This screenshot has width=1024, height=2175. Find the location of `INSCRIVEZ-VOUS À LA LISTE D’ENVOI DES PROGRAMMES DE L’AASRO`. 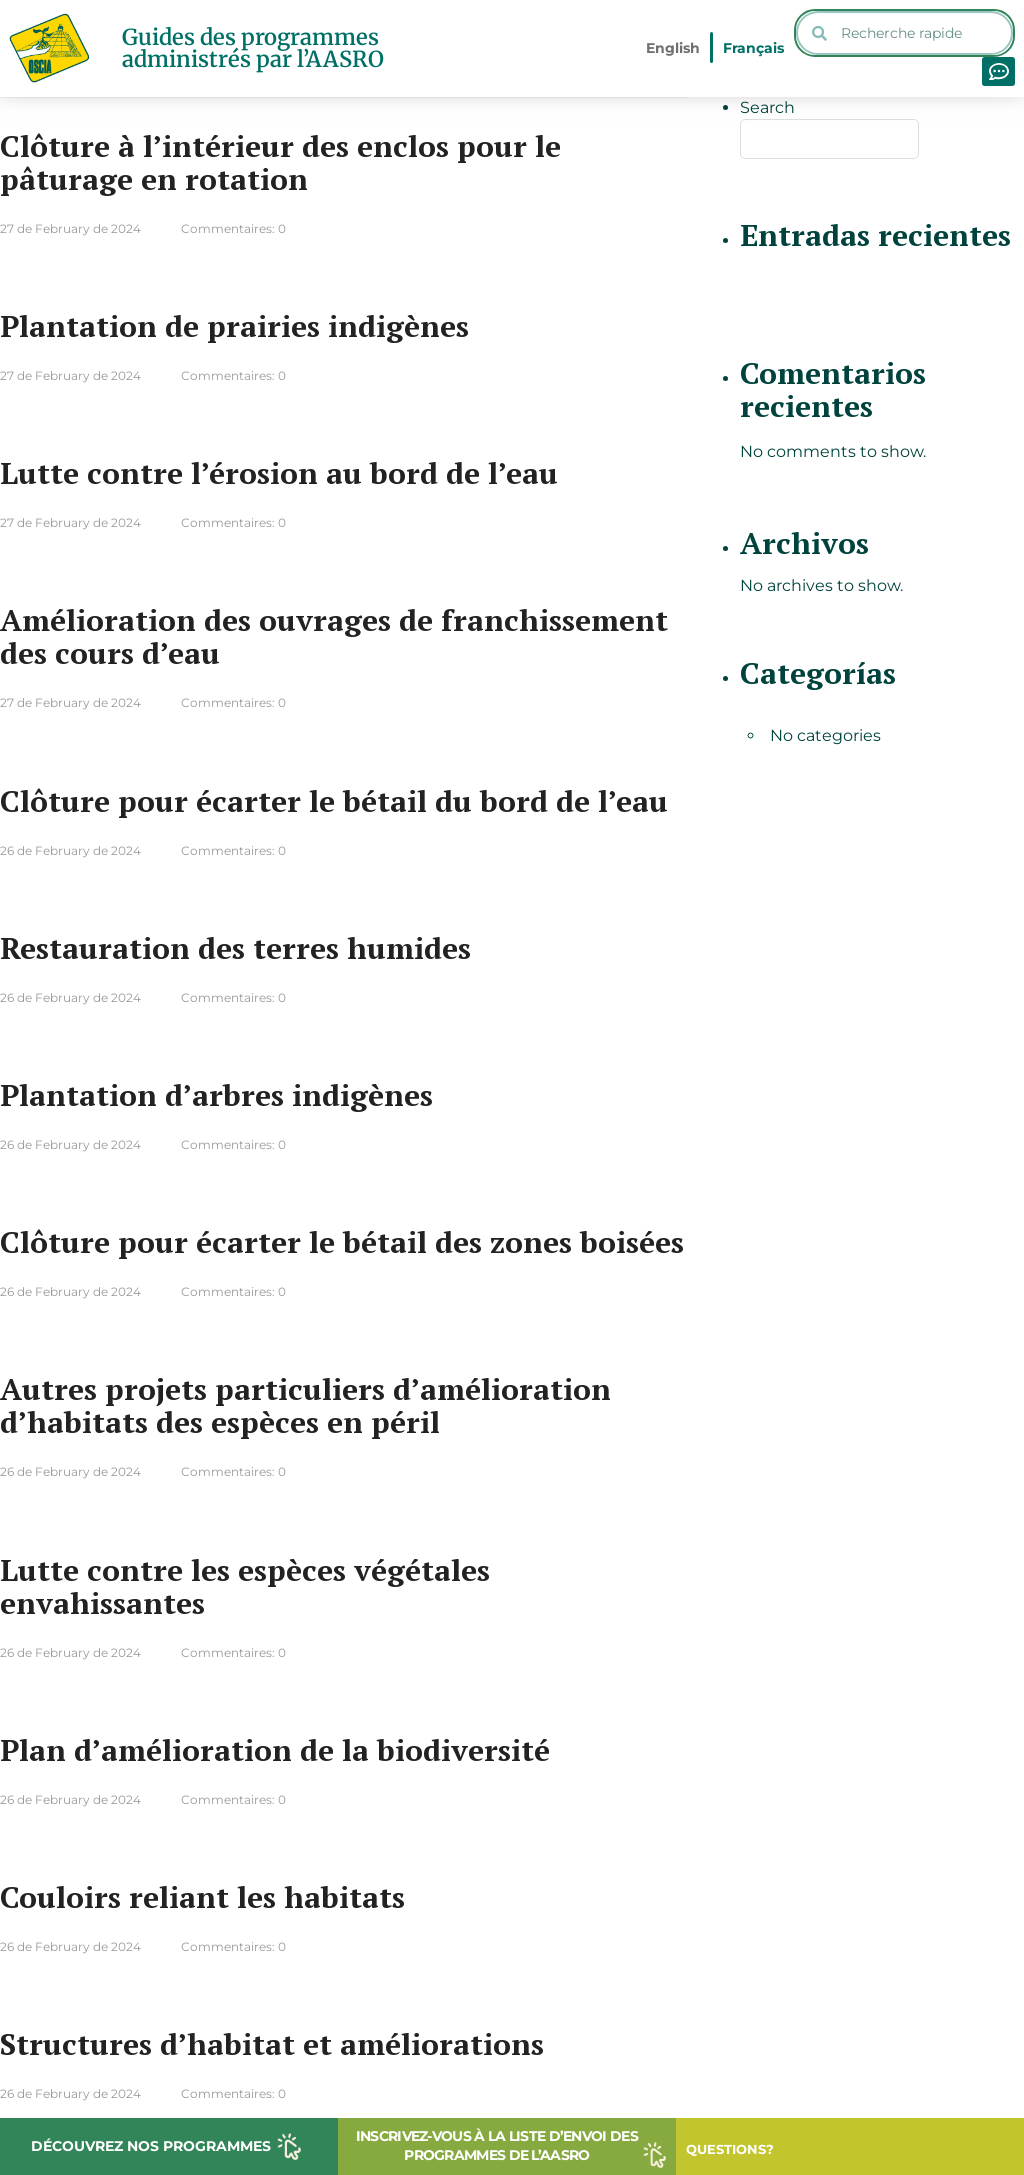

INSCRIVEZ-VOUS À LA LISTE D’ENVOI DES PROGRAMMES DE L’AASRO is located at coordinates (497, 2146).